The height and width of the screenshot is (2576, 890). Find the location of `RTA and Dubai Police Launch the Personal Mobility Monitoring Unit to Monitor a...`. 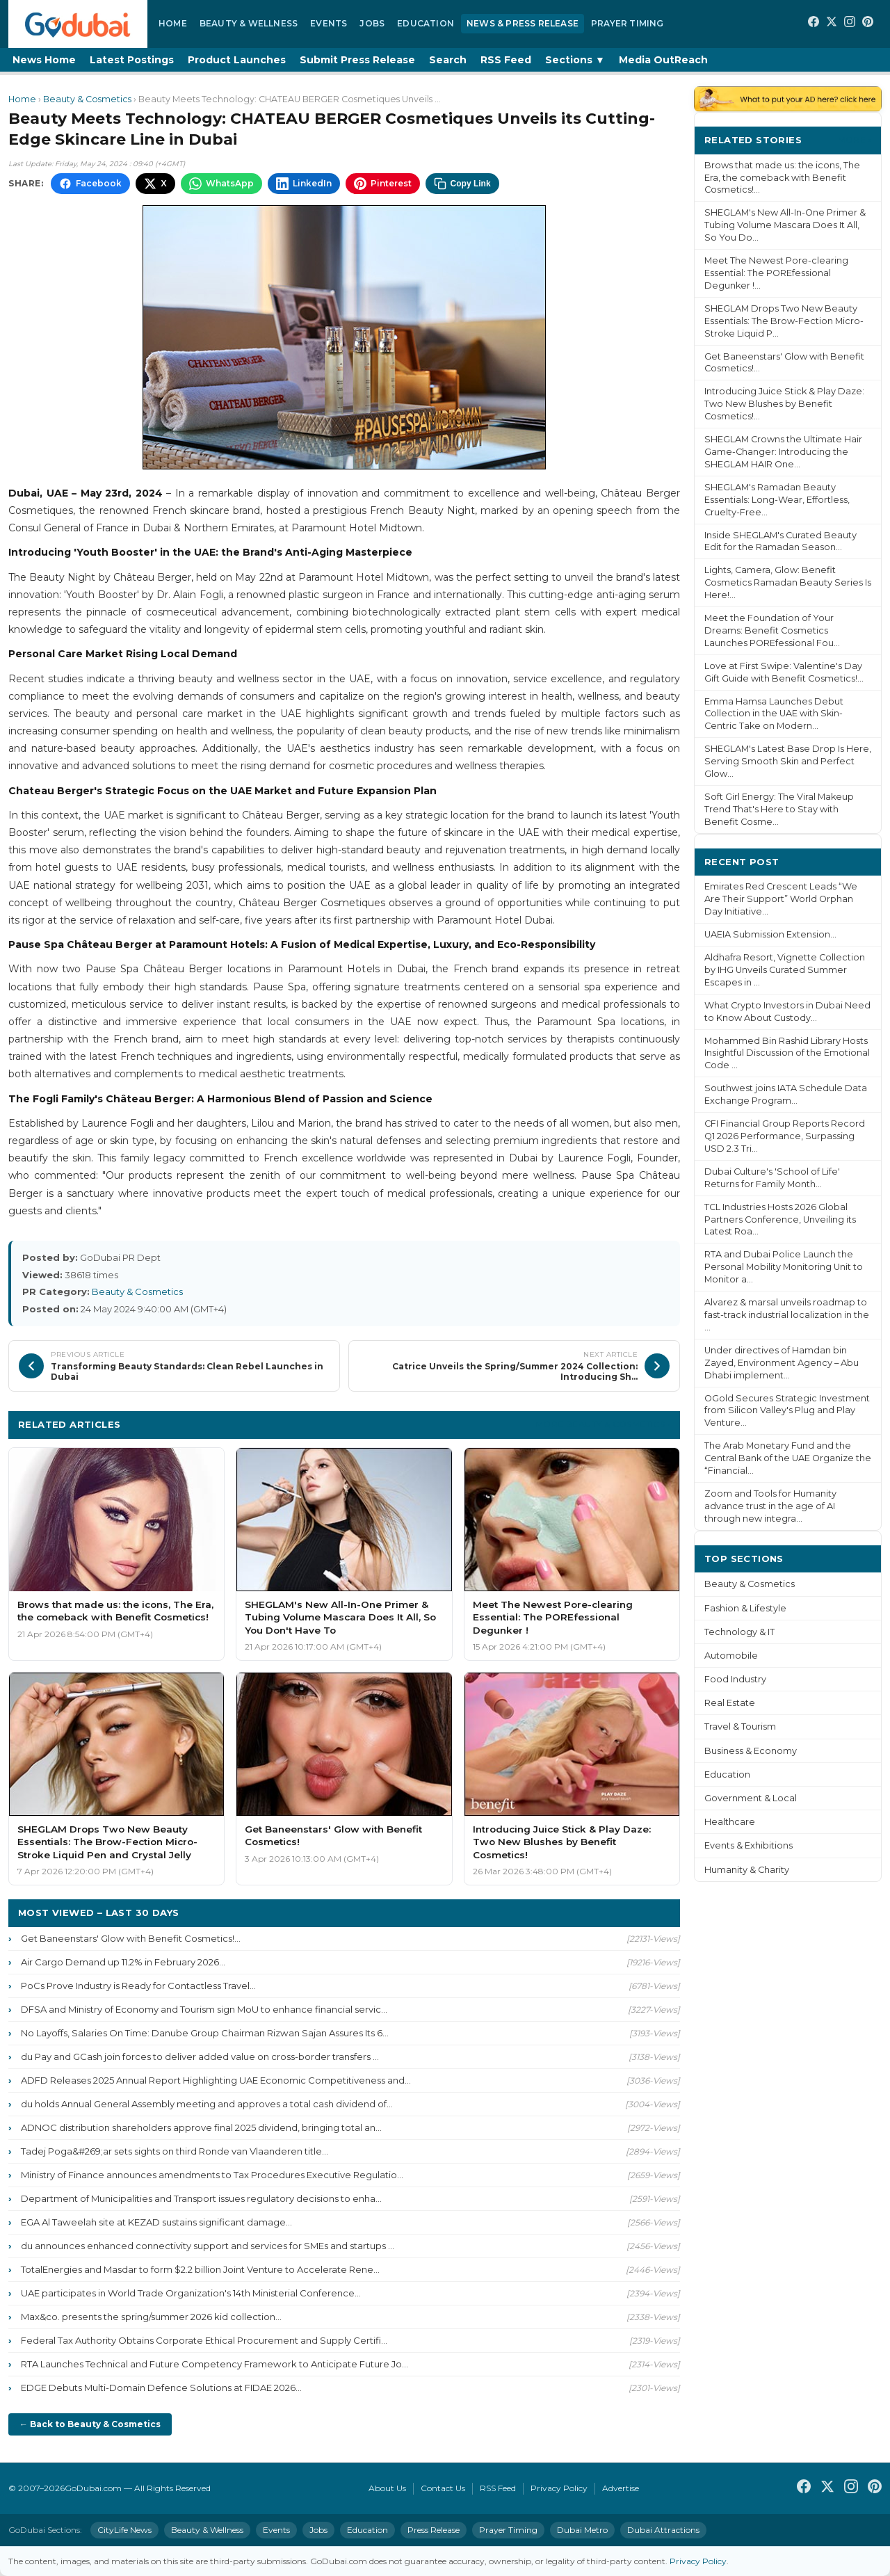

RTA and Dubai Police Launch the Personal Mobility Monitoring Unit to Monitor a... is located at coordinates (783, 1267).